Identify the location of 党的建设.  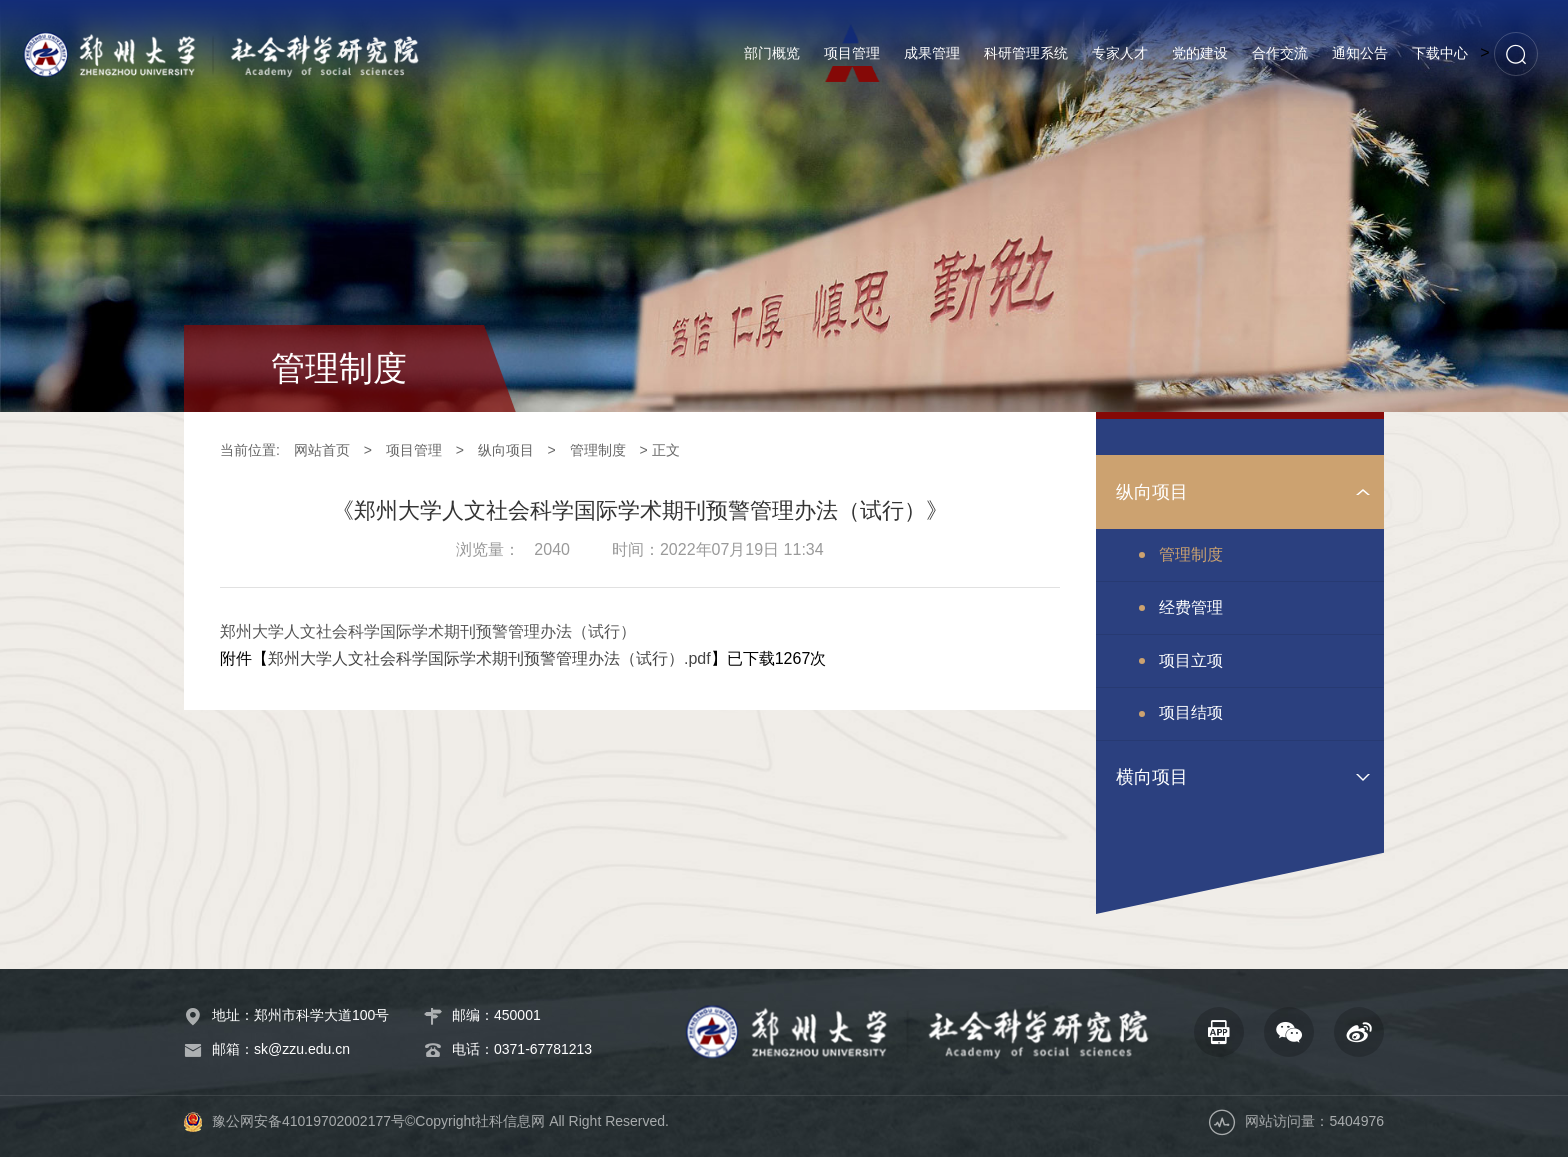
(1200, 53).